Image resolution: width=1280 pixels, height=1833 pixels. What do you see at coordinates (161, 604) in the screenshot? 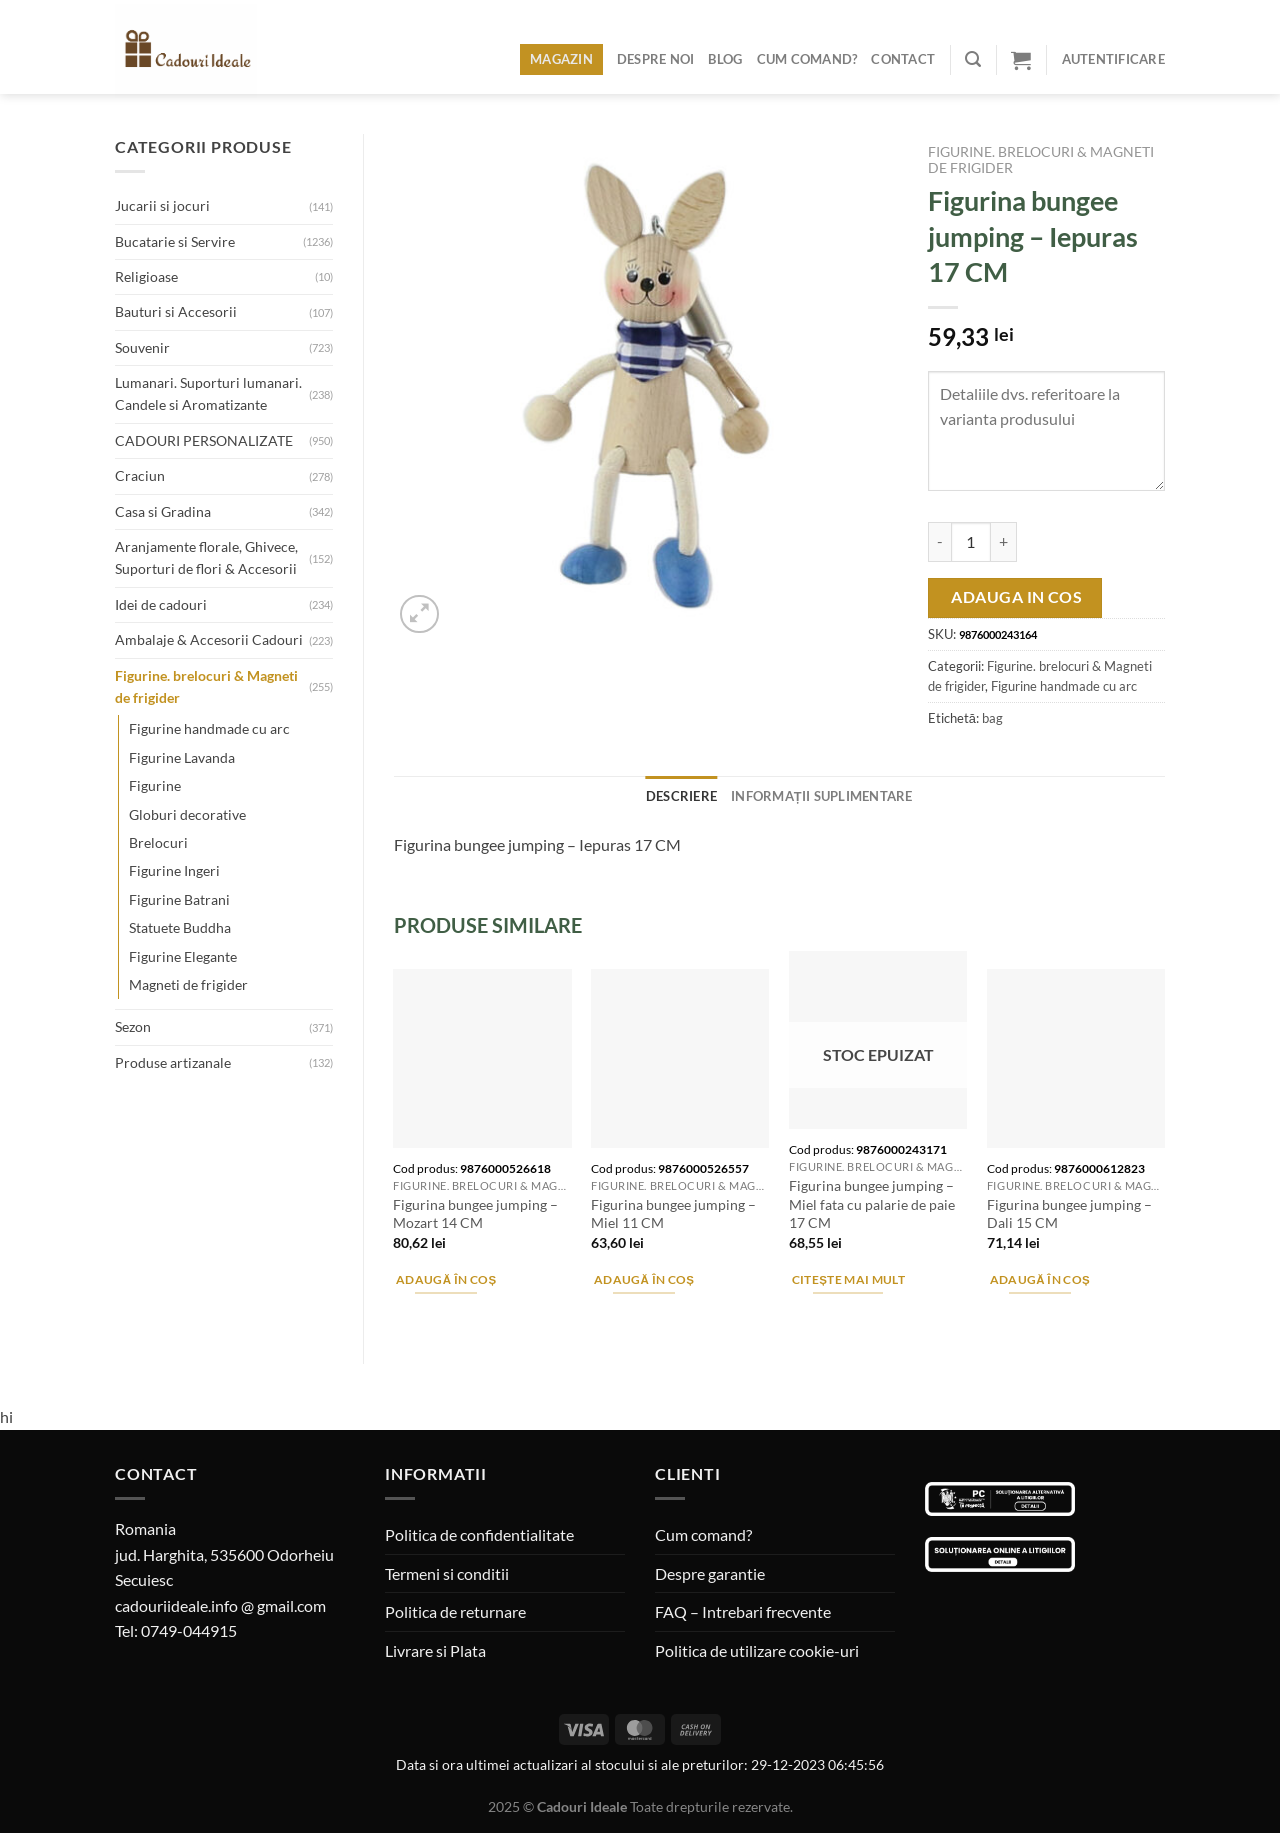
I see `Idei de cadouri` at bounding box center [161, 604].